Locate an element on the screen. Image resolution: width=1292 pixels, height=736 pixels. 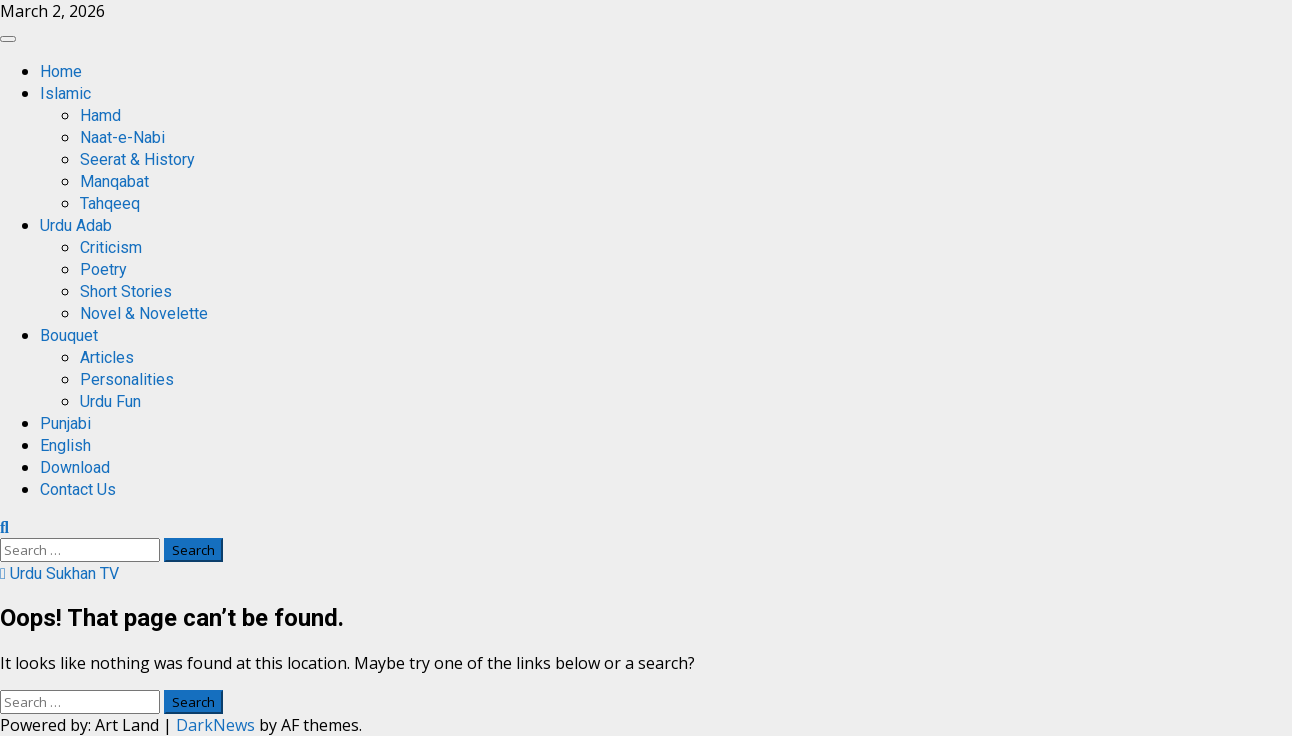
Download is located at coordinates (75, 467).